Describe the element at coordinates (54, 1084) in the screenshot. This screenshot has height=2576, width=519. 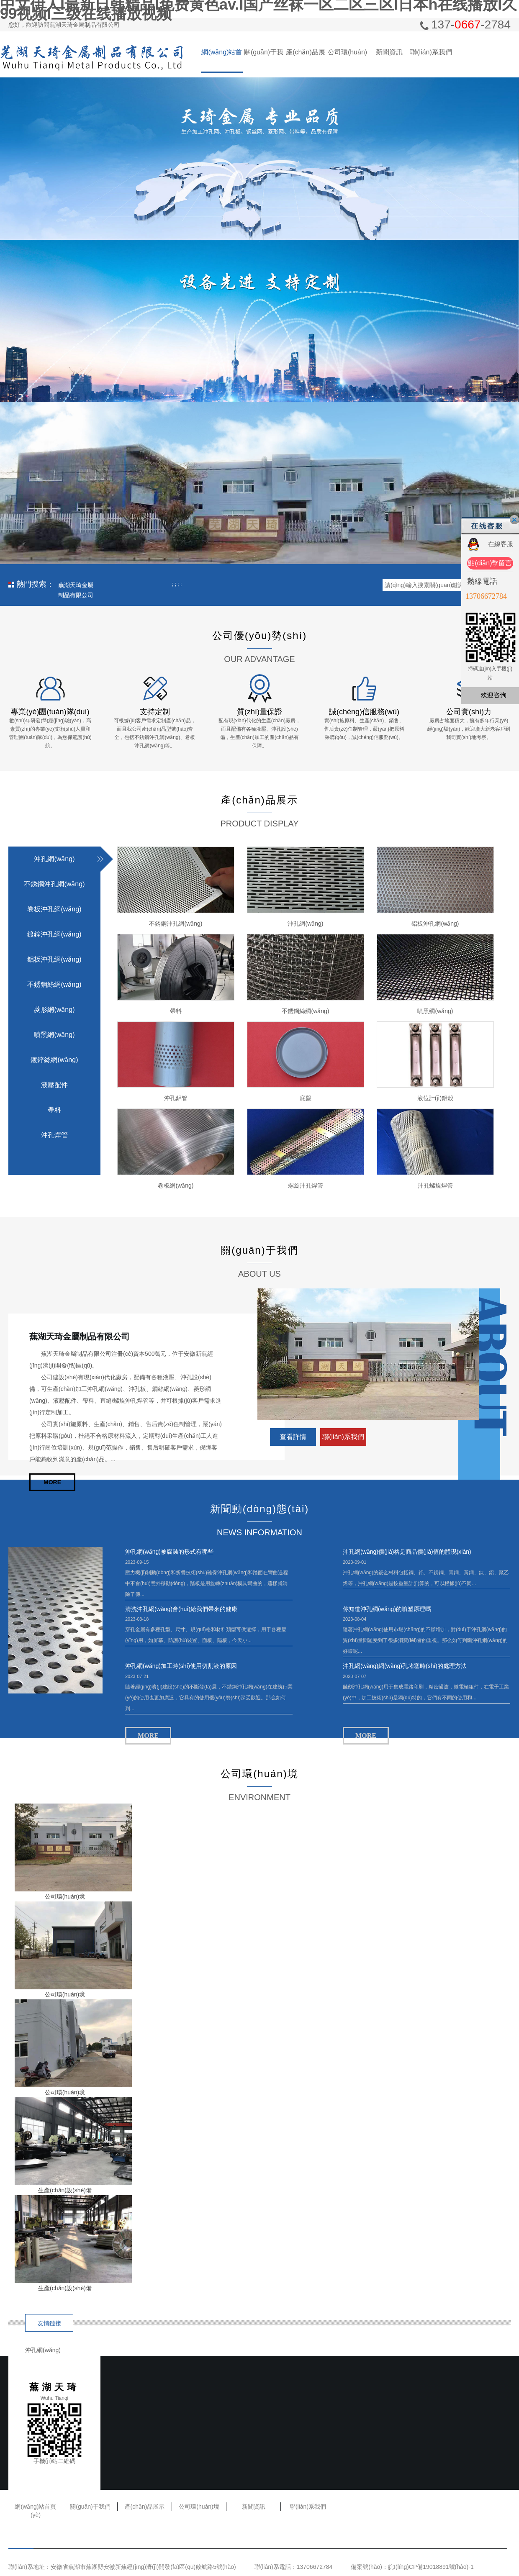
I see `液壓配件` at that location.